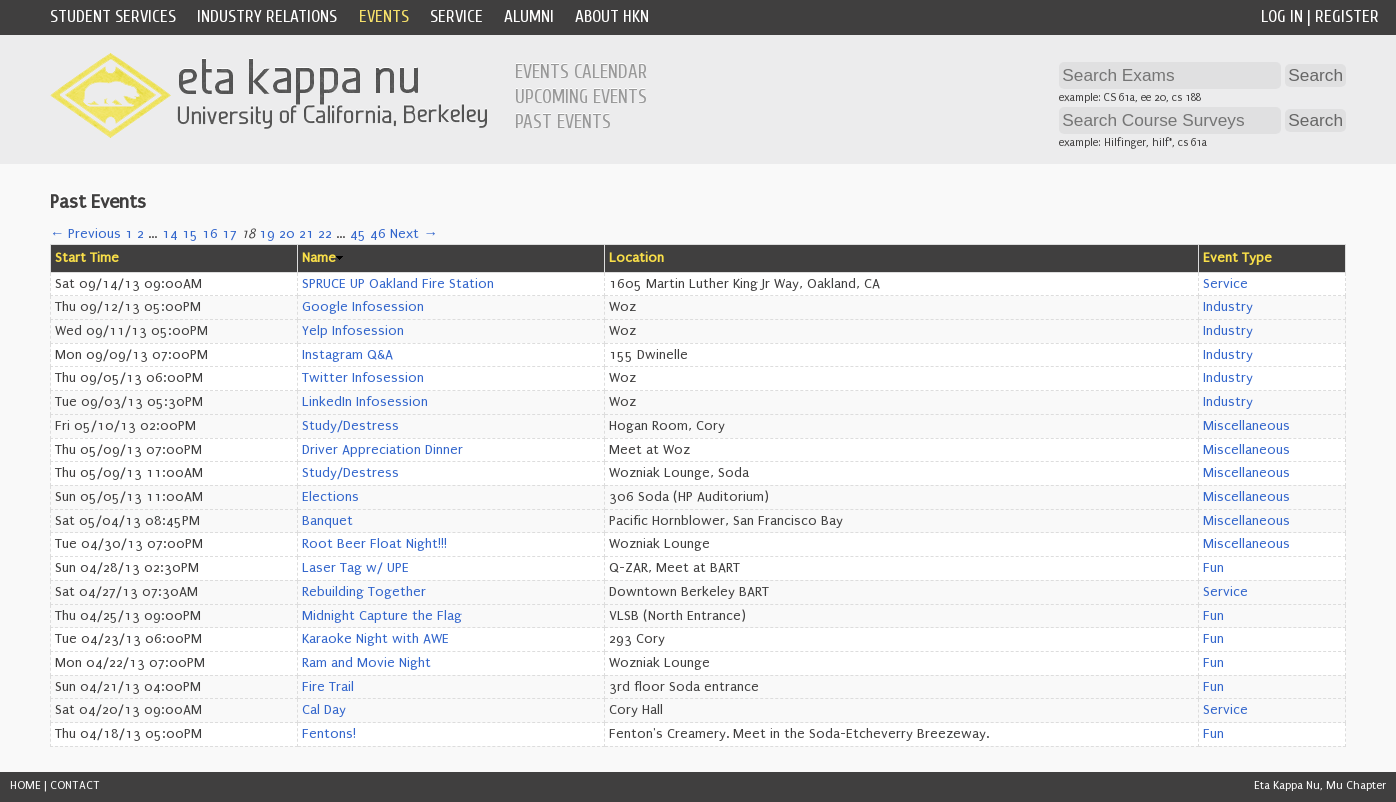 This screenshot has height=802, width=1396. I want to click on Location, so click(636, 258).